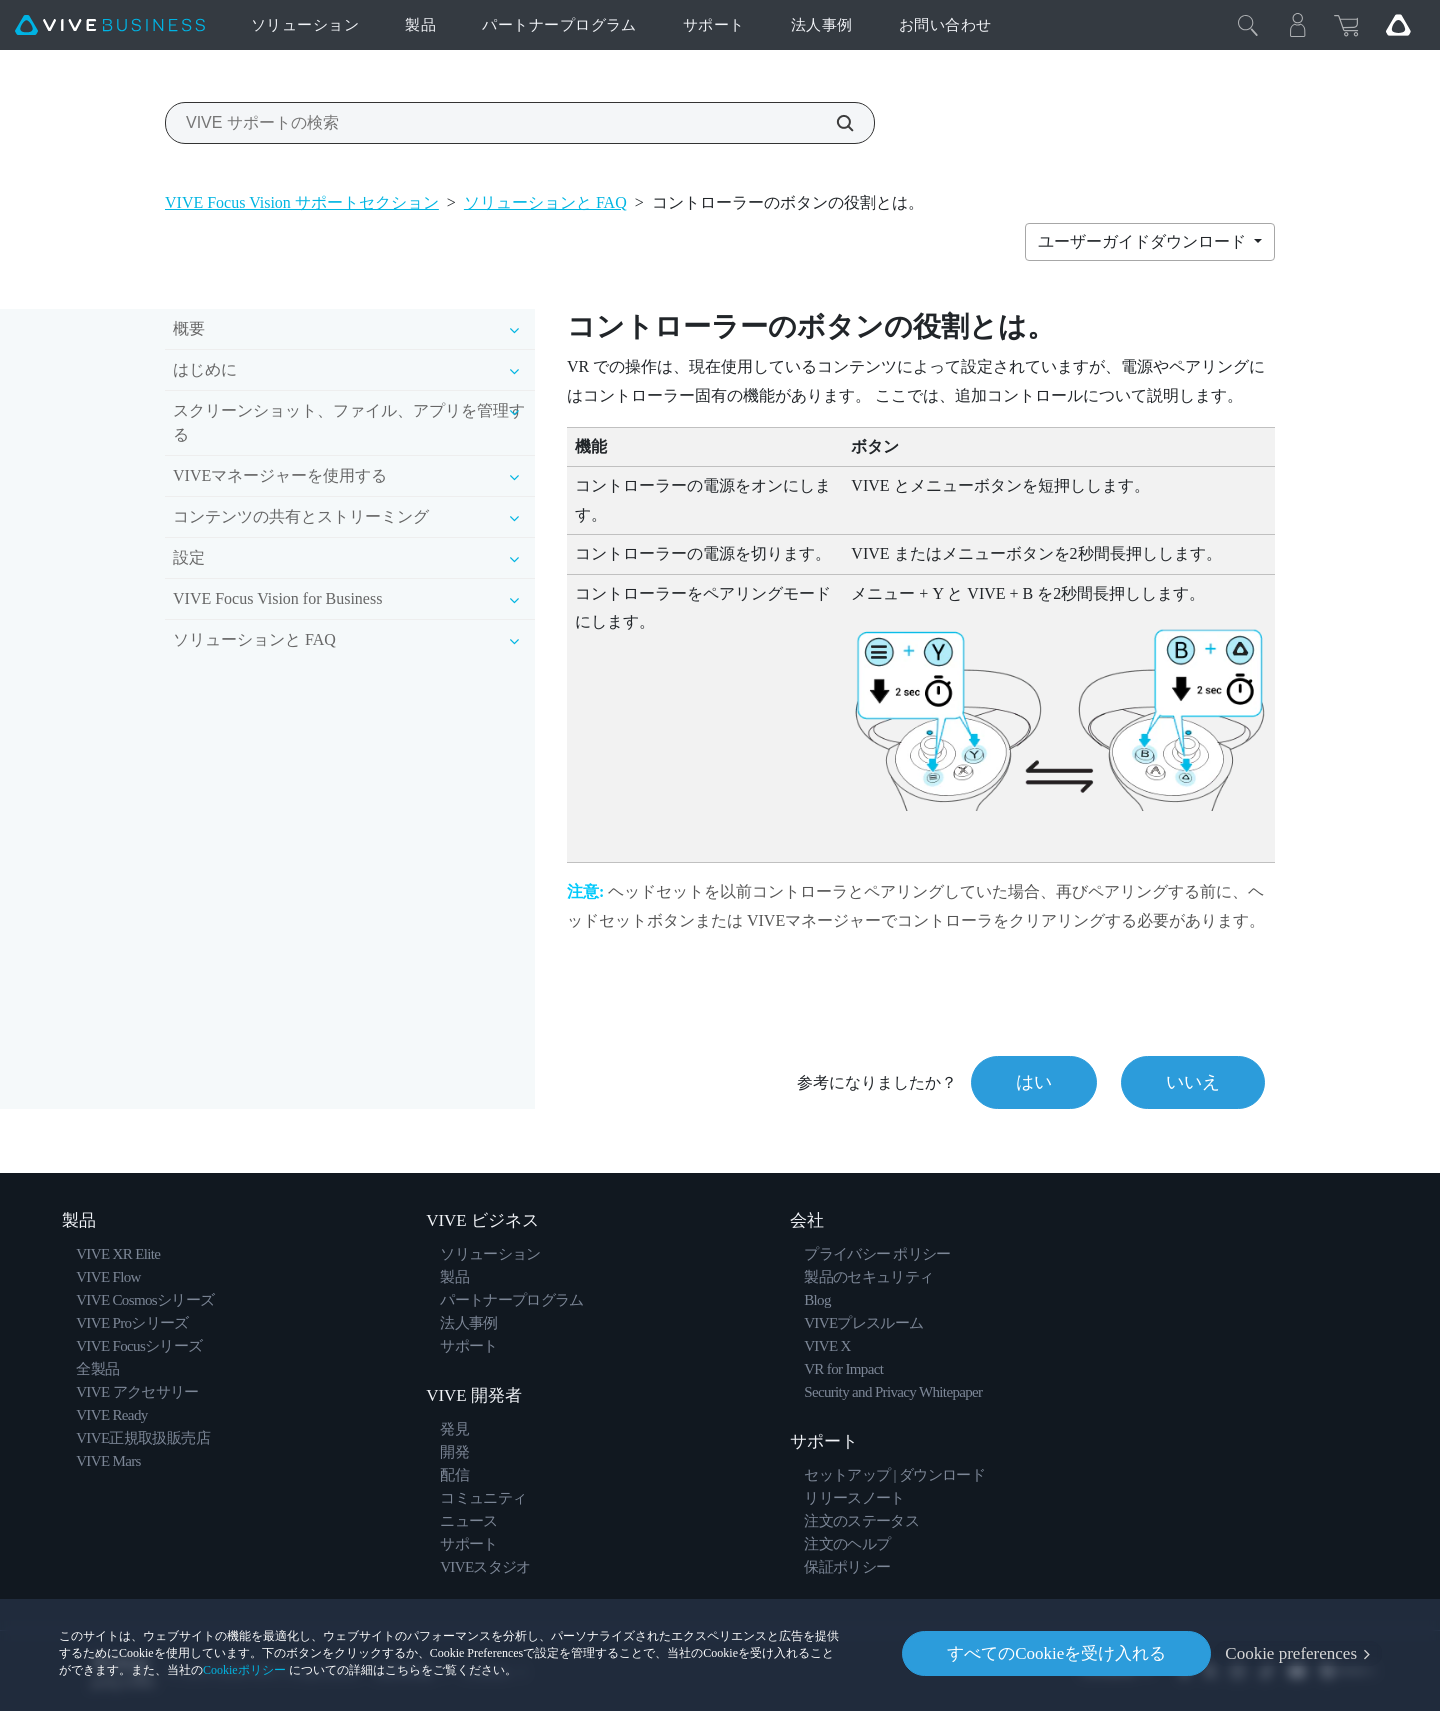 The image size is (1440, 1711). Describe the element at coordinates (244, 1670) in the screenshot. I see `Cookieポリシー` at that location.